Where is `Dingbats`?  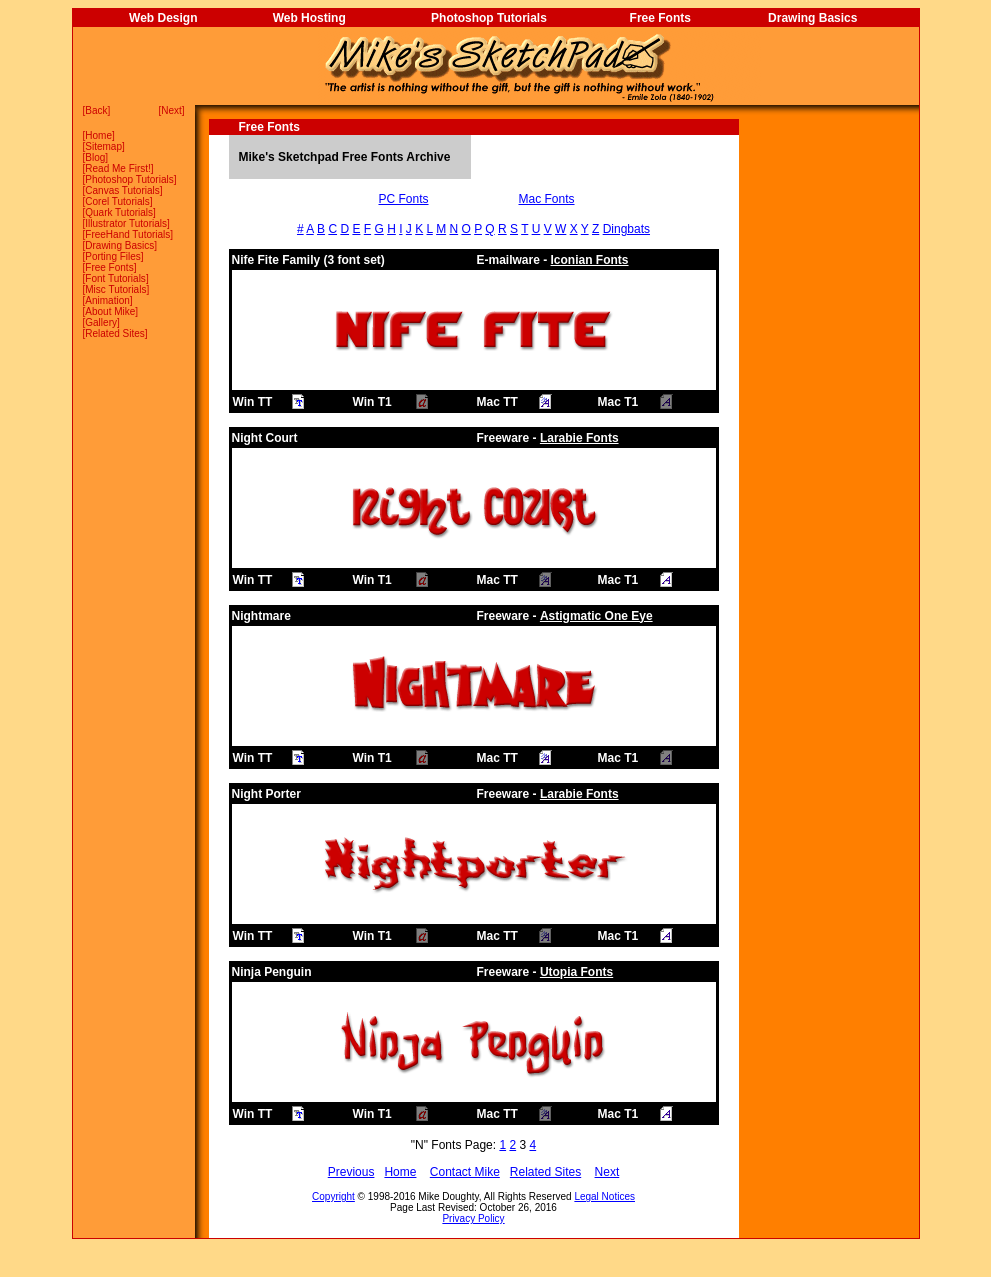 Dingbats is located at coordinates (626, 229).